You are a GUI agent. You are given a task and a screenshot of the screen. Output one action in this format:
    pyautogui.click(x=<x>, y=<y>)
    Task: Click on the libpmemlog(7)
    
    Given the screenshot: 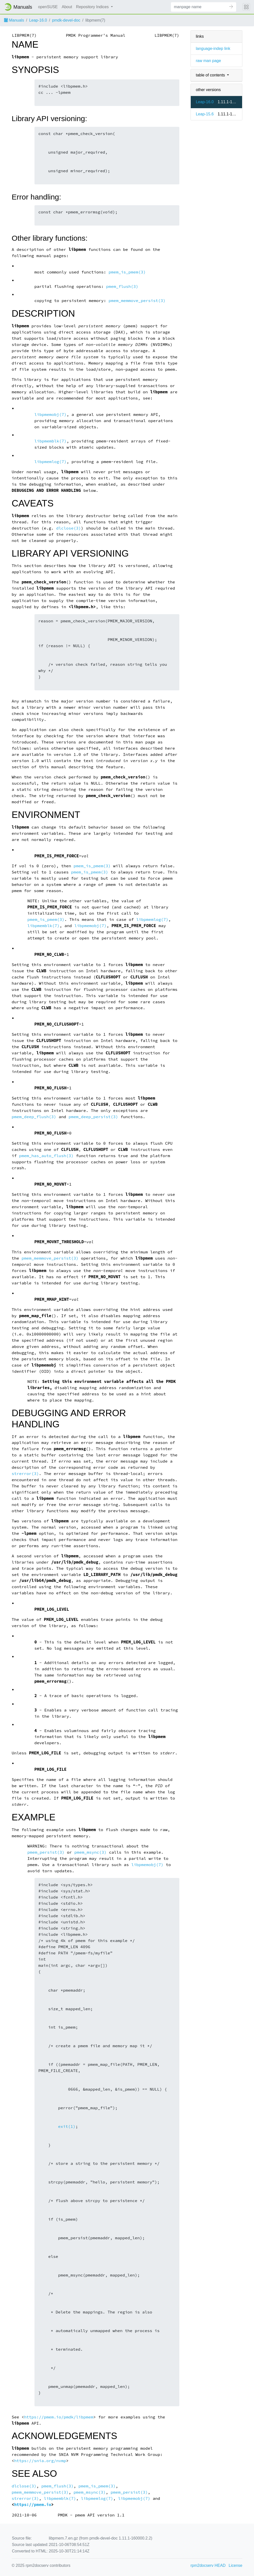 What is the action you would take?
    pyautogui.click(x=50, y=461)
    